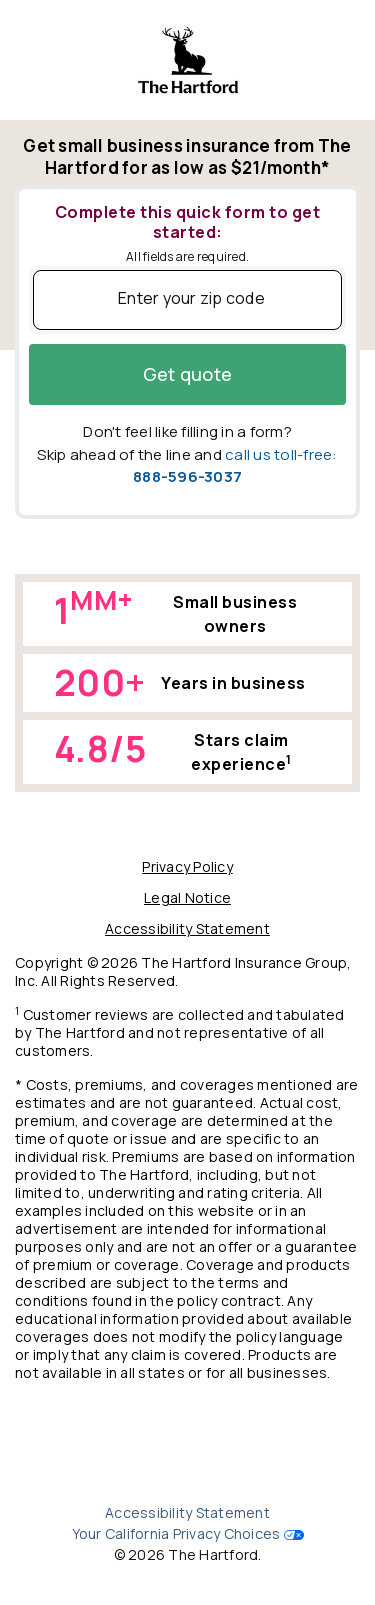 The height and width of the screenshot is (1605, 375). Describe the element at coordinates (187, 300) in the screenshot. I see `[Enter Your Zip Code]` at that location.